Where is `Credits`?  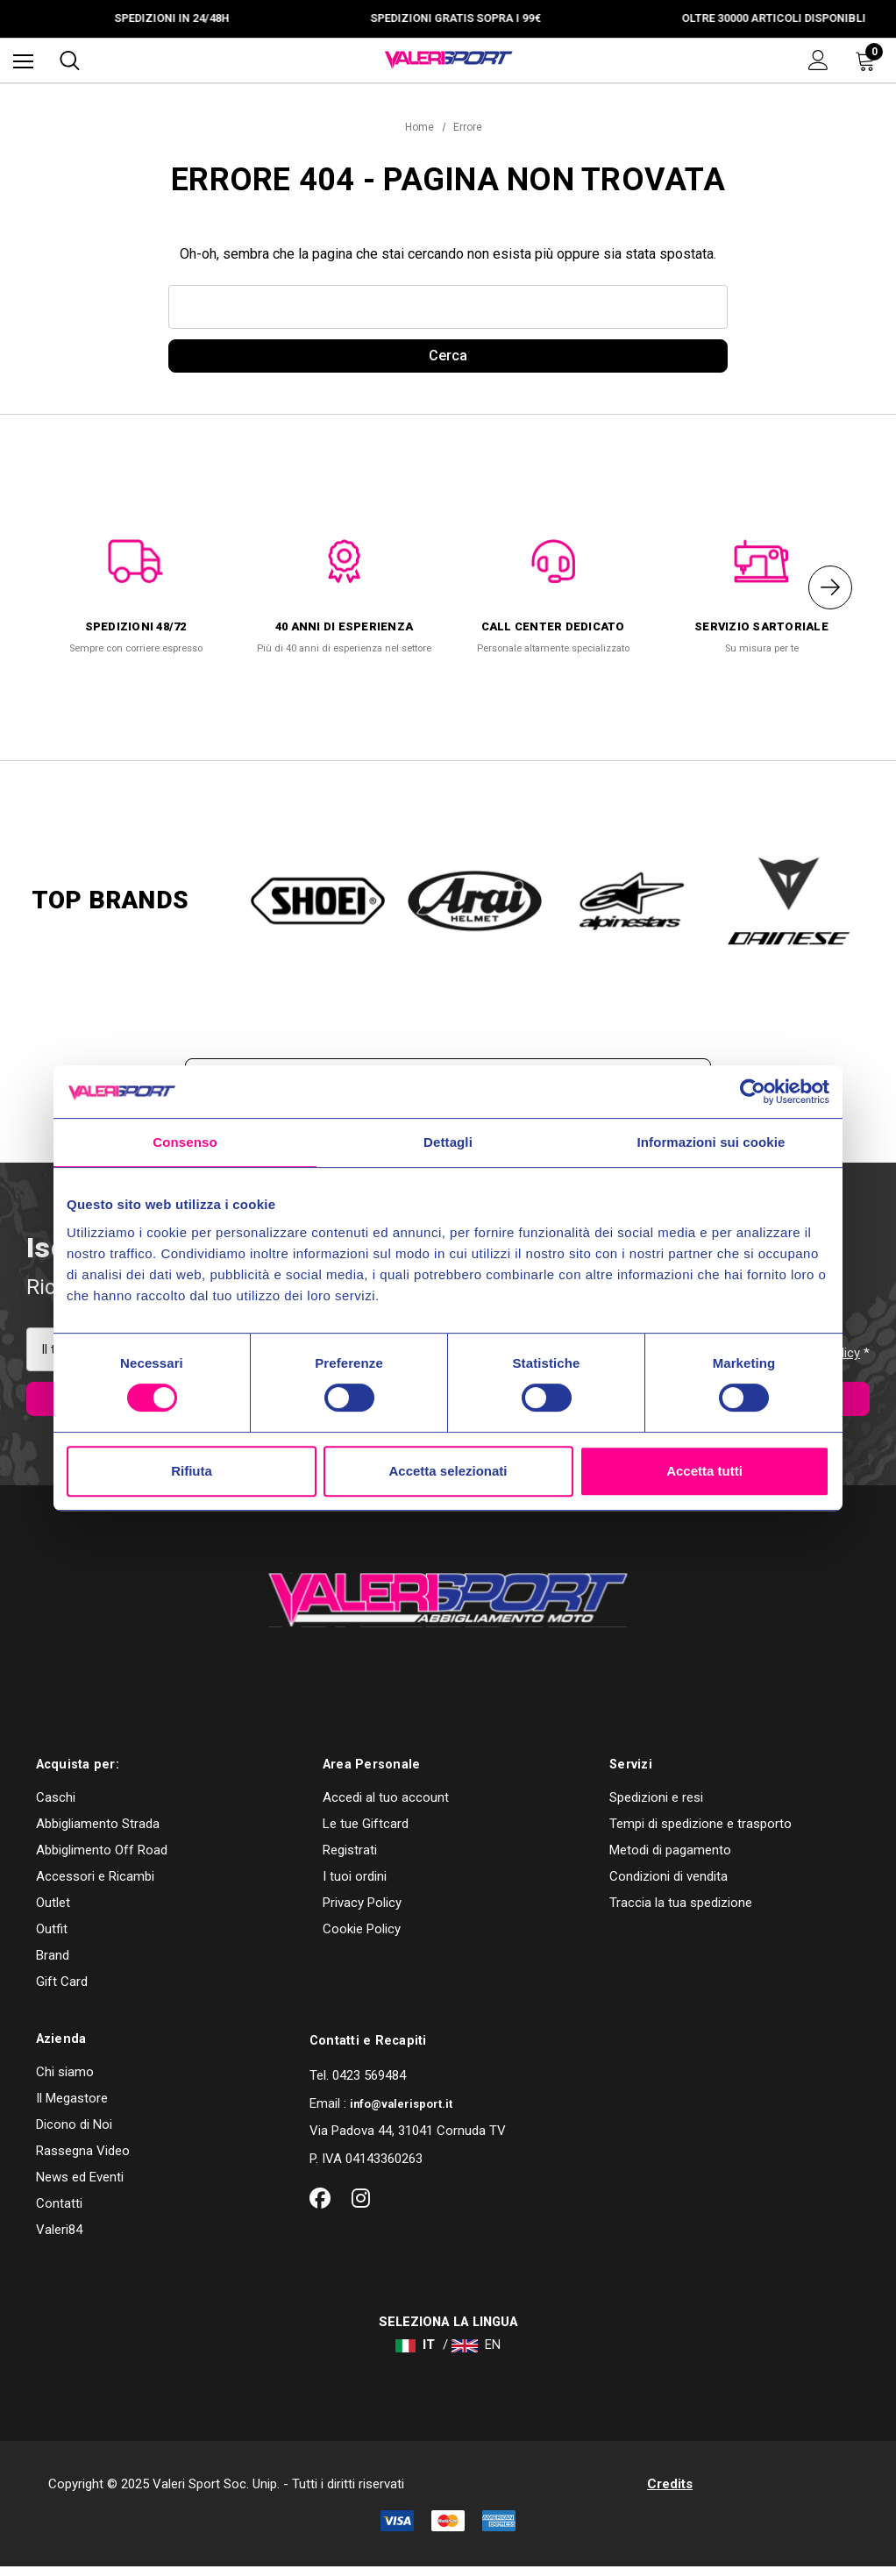 Credits is located at coordinates (670, 2493).